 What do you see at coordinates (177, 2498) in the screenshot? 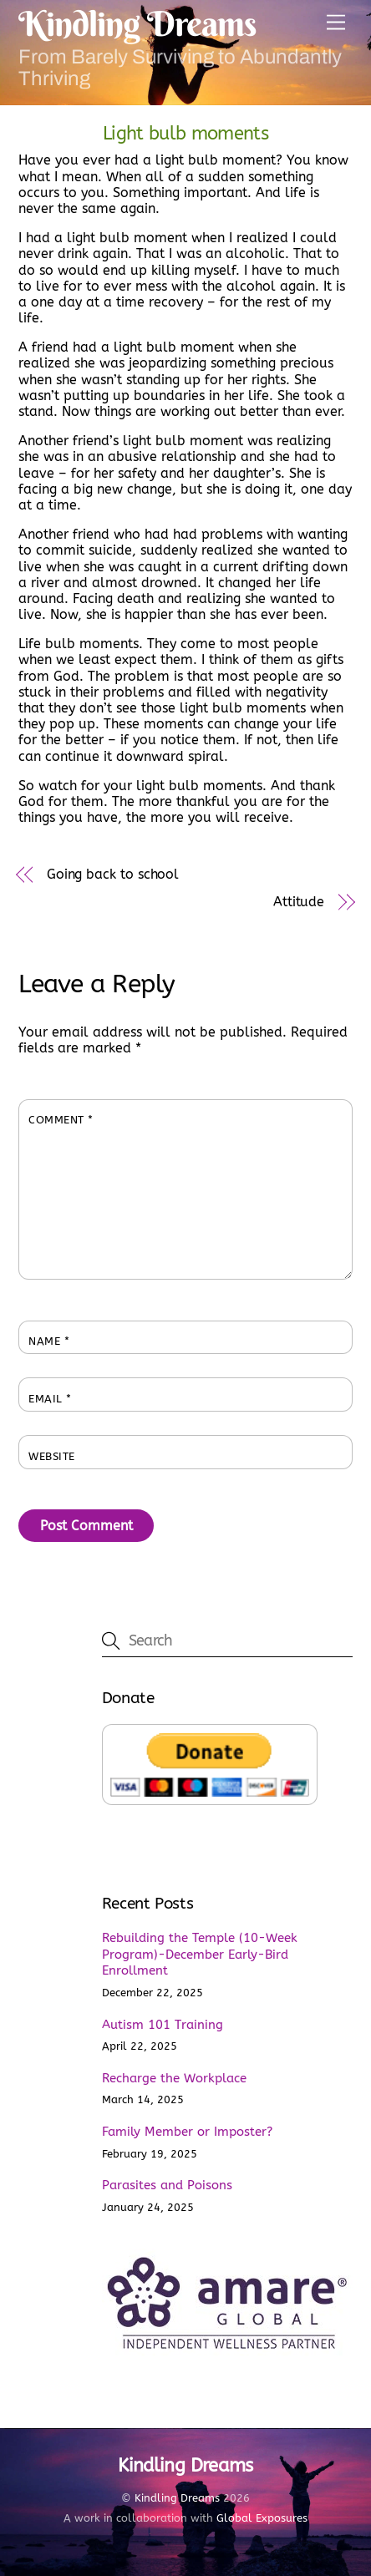
I see `Kindling Dreams` at bounding box center [177, 2498].